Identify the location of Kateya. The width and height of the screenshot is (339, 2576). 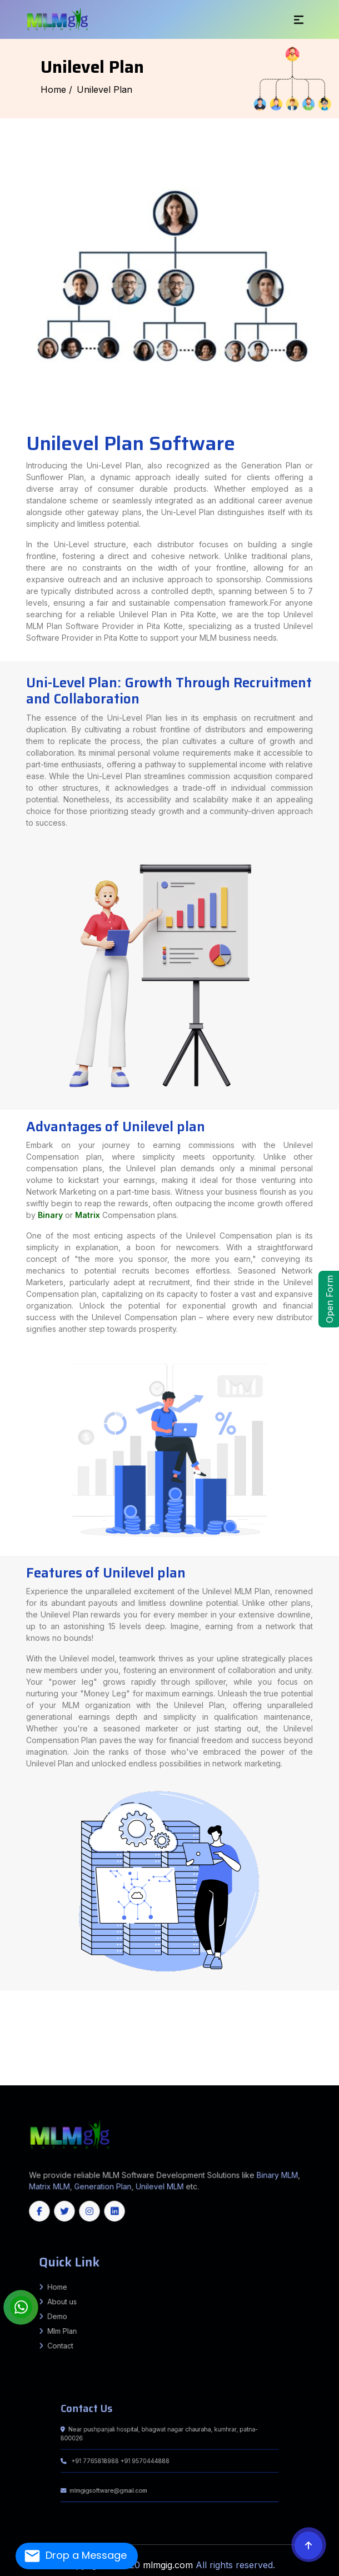
(185, 2026).